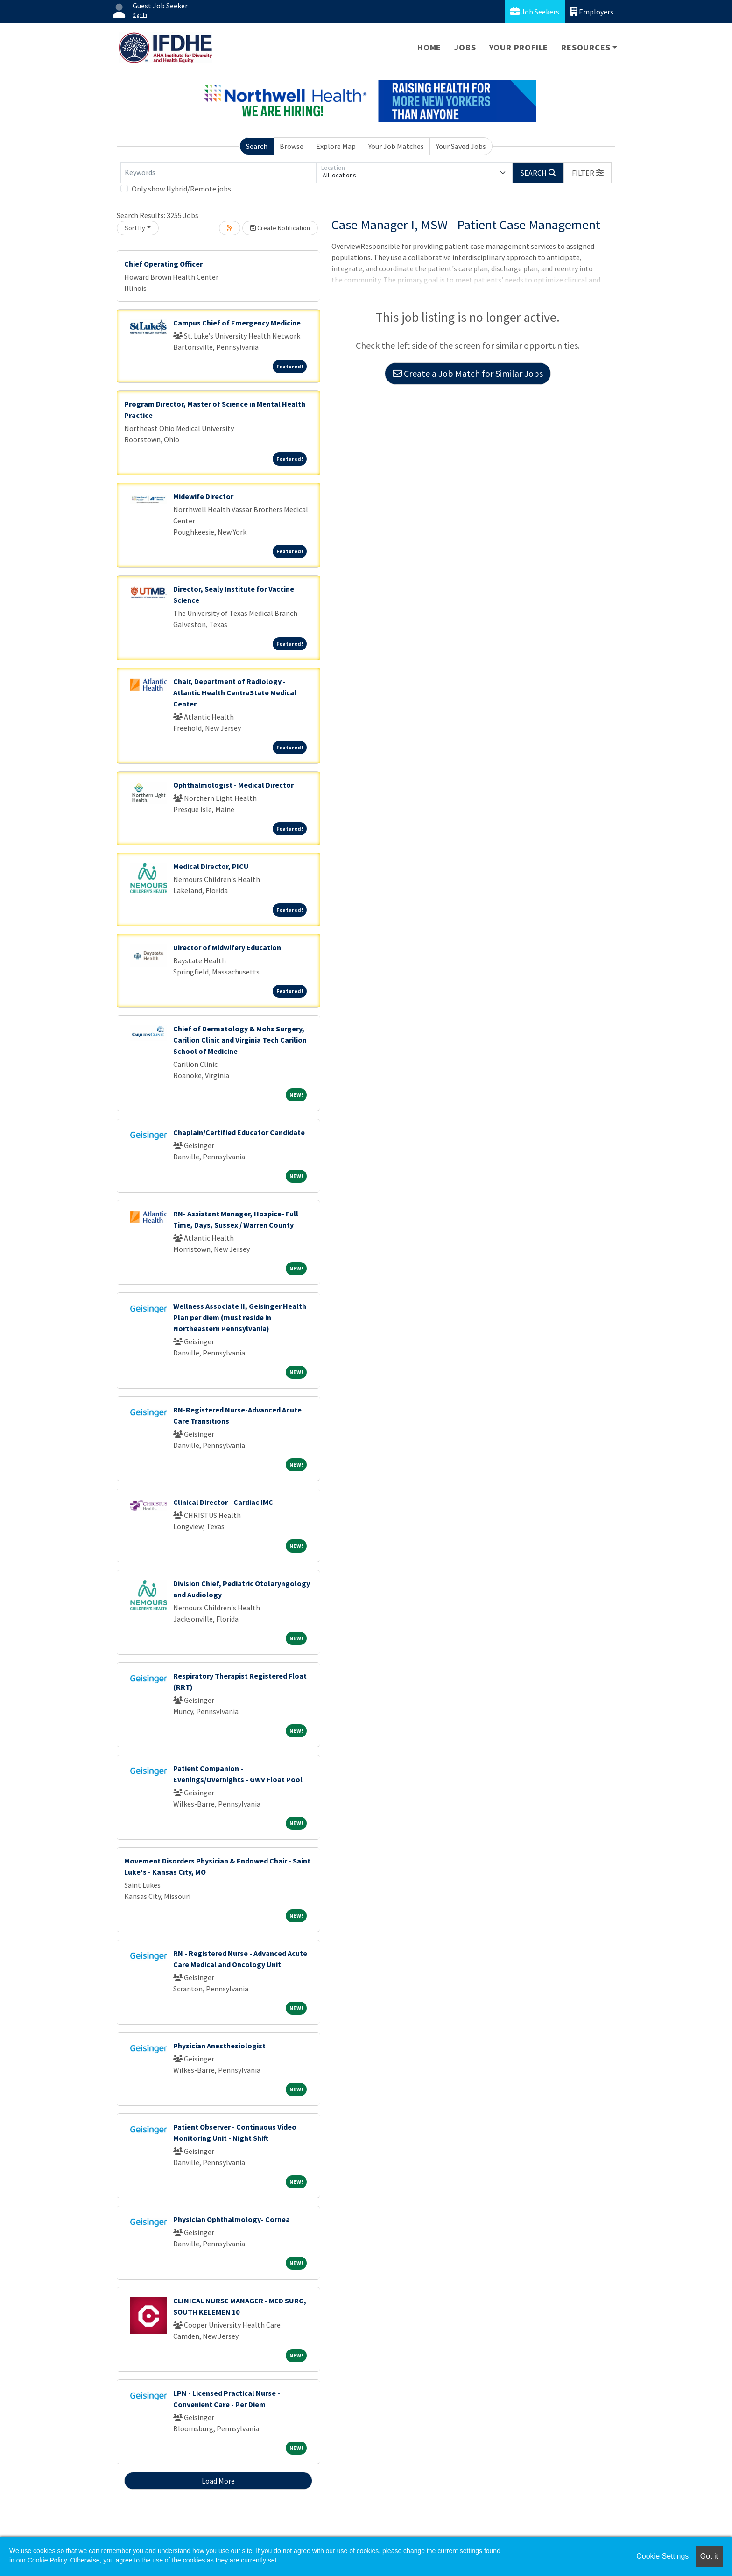 The width and height of the screenshot is (732, 2576). Describe the element at coordinates (219, 2045) in the screenshot. I see `Physician Anesthesiologist` at that location.